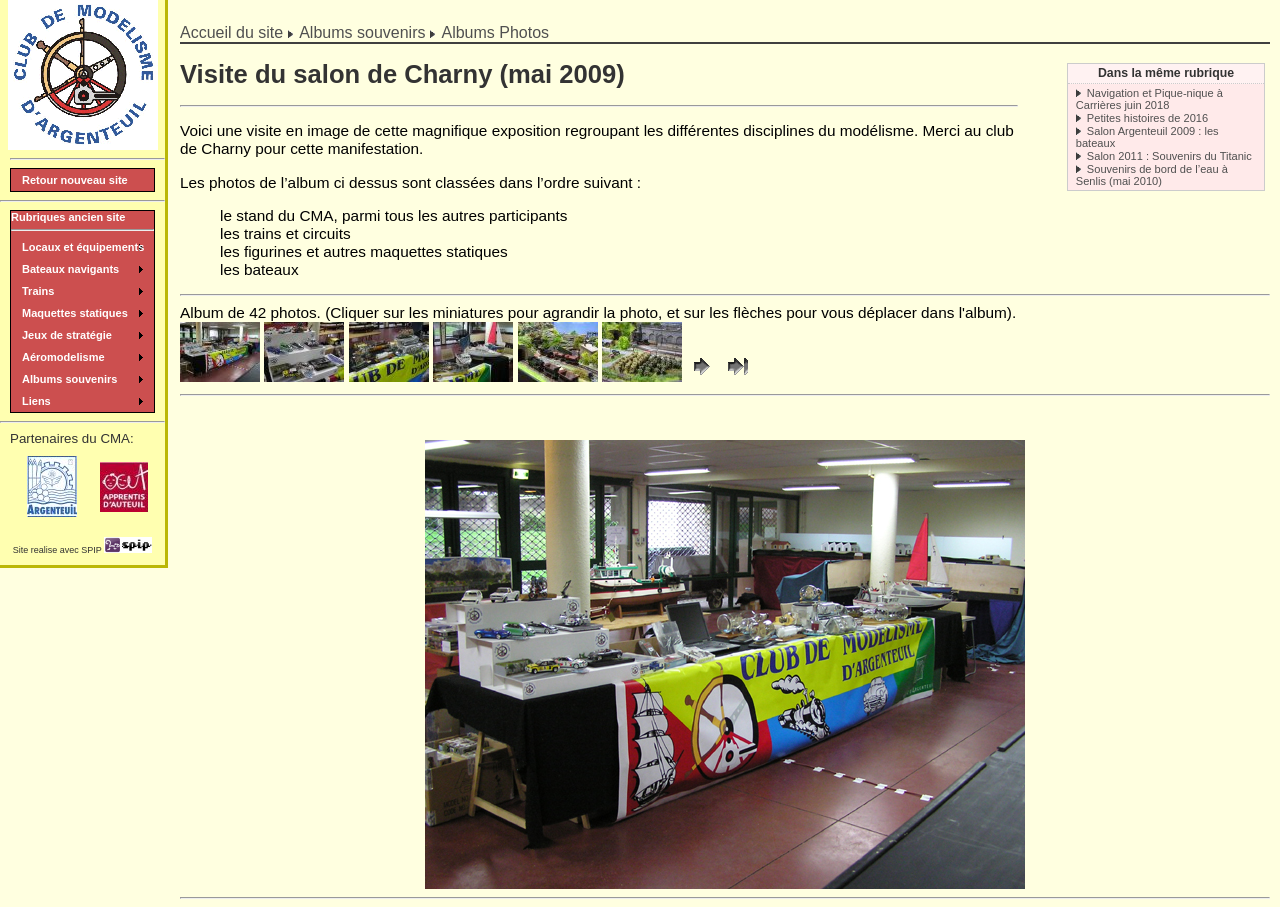 This screenshot has width=1280, height=907. Describe the element at coordinates (63, 357) in the screenshot. I see `Aéromodelisme` at that location.